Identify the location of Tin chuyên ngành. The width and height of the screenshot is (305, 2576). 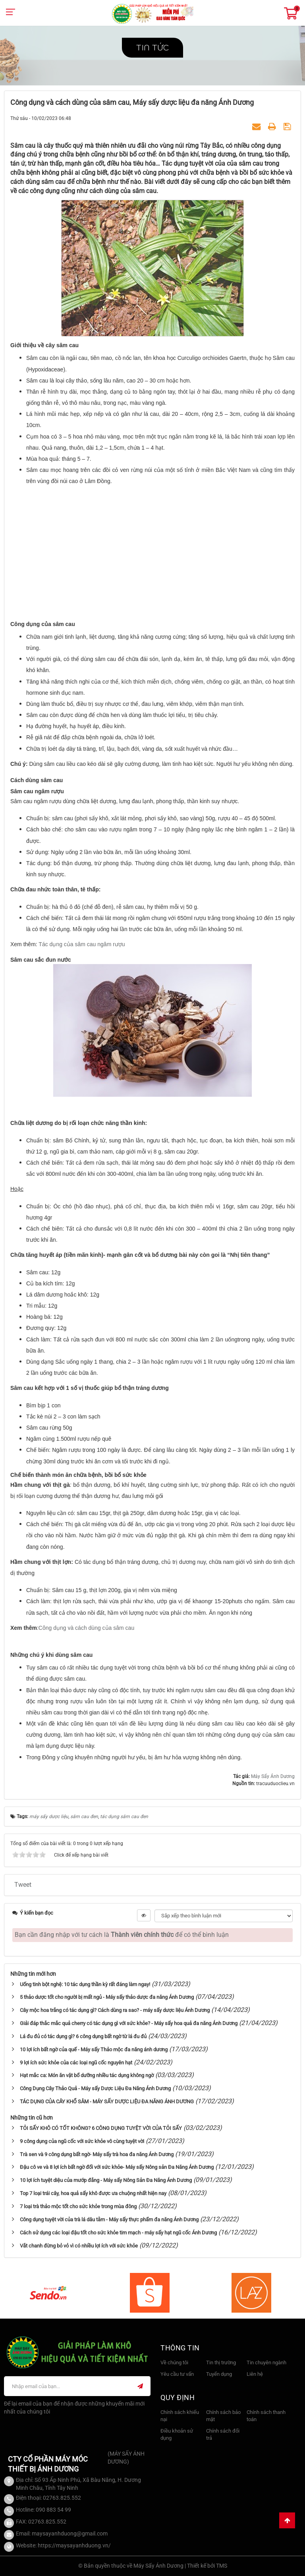
(266, 2362).